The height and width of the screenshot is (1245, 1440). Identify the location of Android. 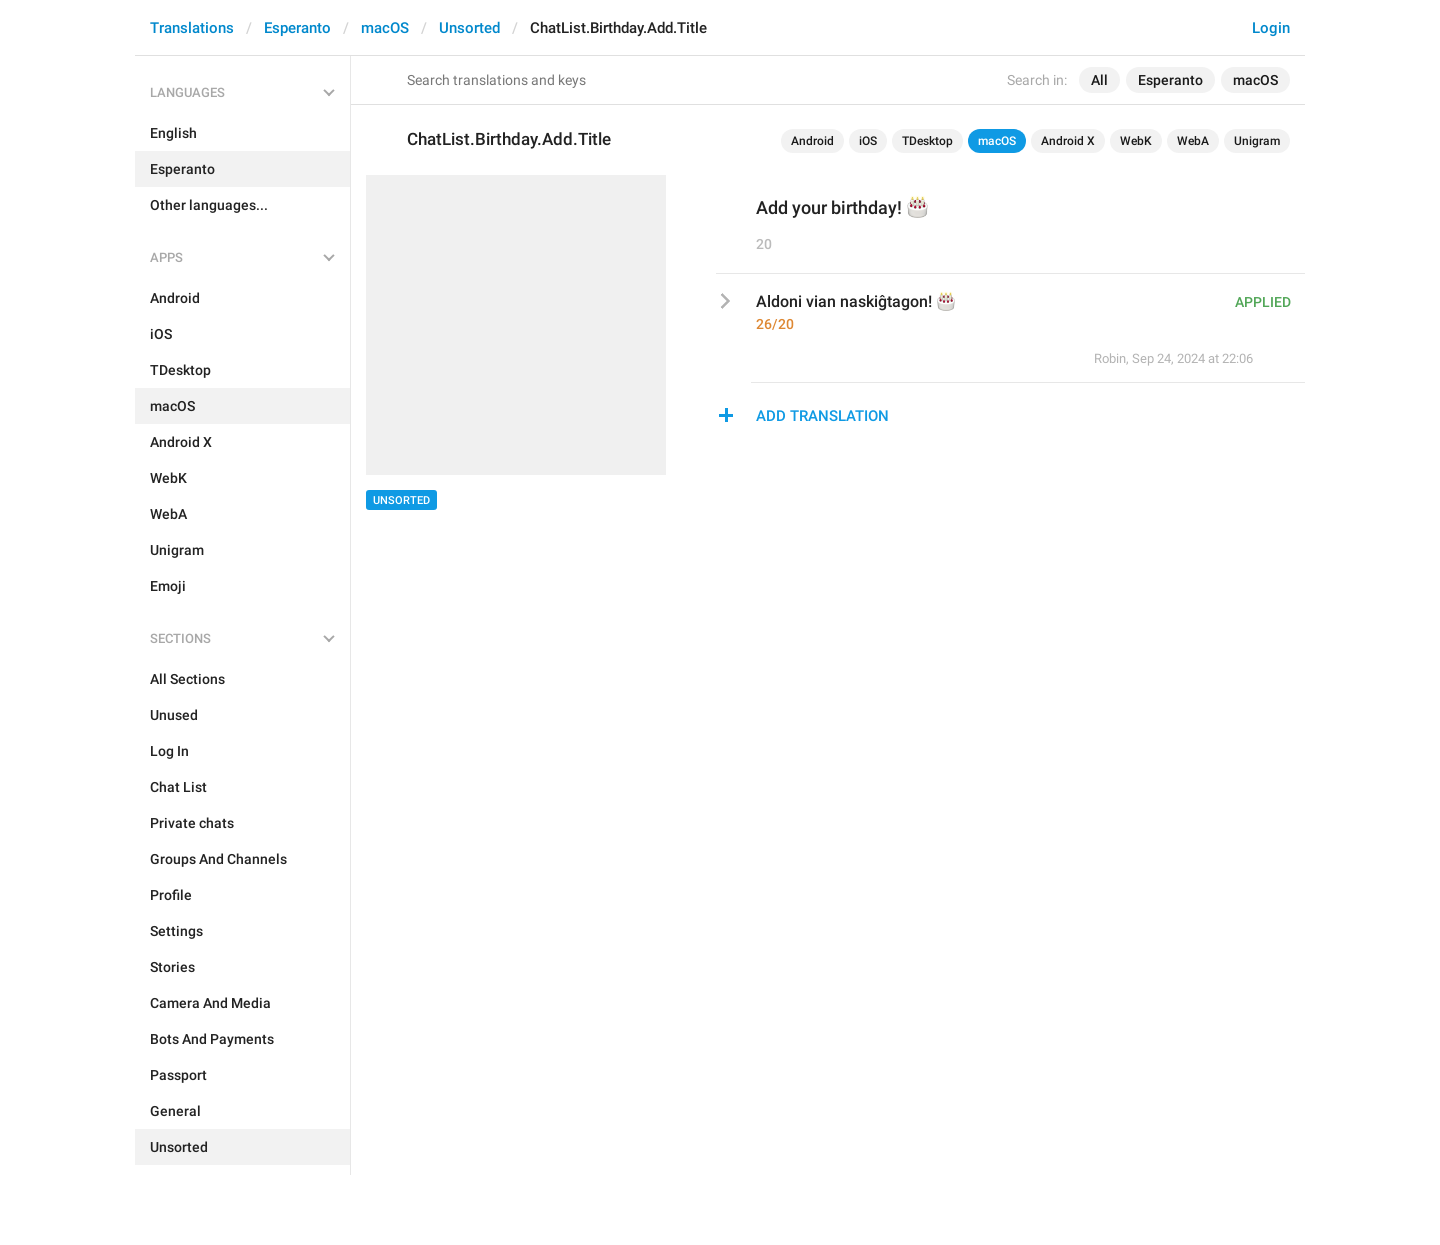
(812, 141).